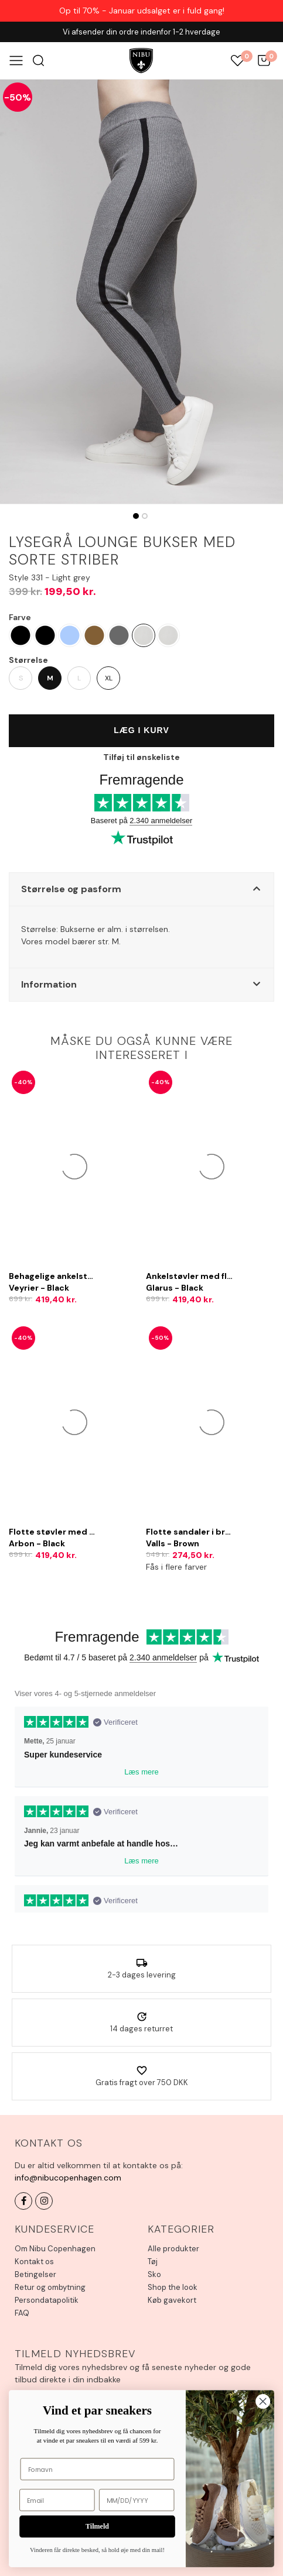  What do you see at coordinates (141, 889) in the screenshot?
I see `[button]` at bounding box center [141, 889].